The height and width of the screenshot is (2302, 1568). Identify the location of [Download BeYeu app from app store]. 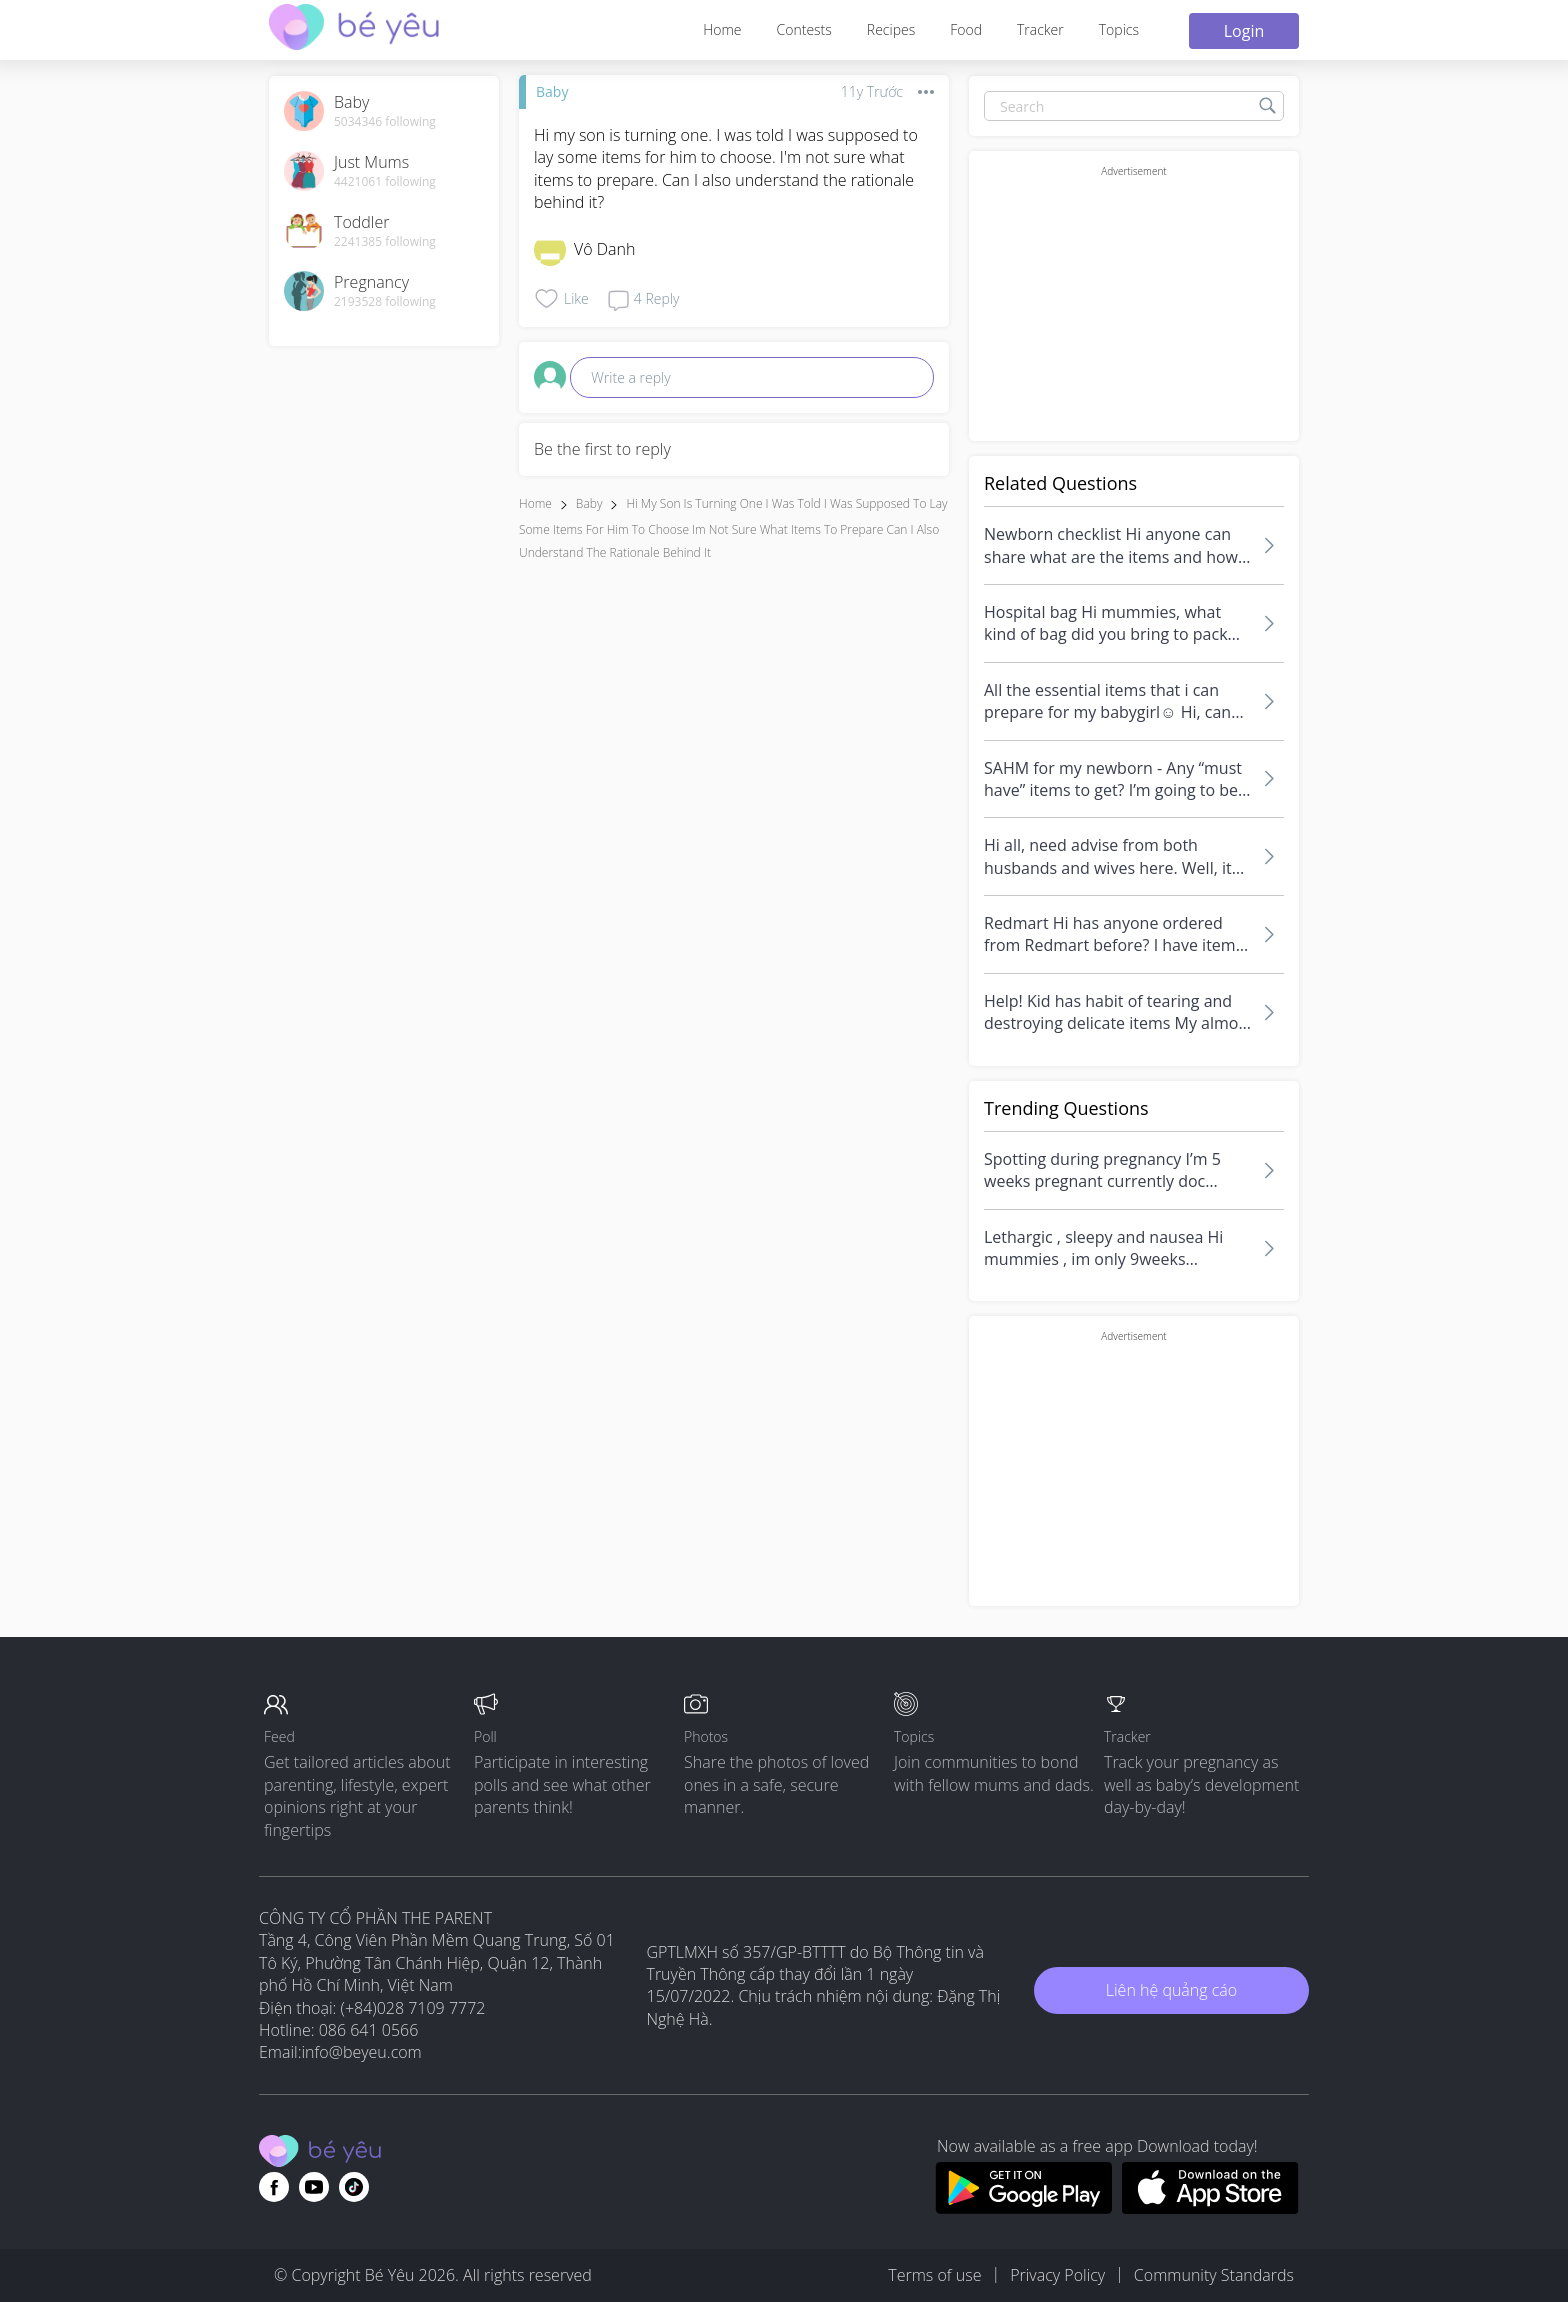
(1210, 2208).